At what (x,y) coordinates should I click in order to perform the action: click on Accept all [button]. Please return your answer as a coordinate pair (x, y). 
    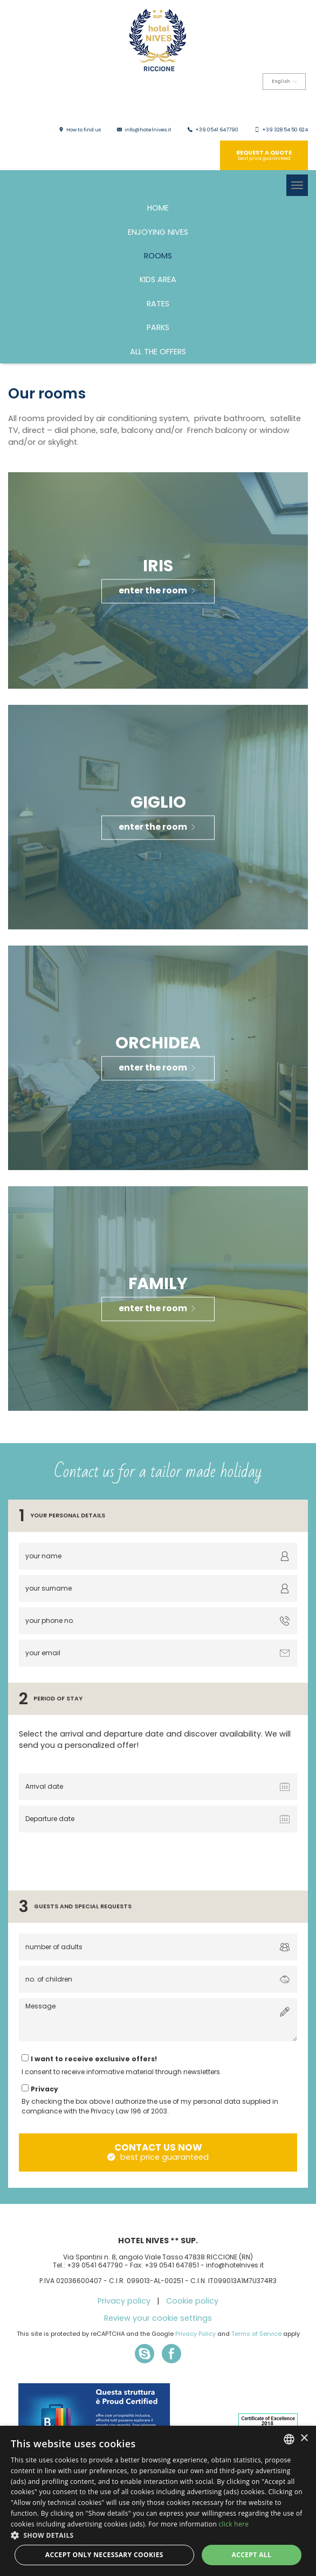
    Looking at the image, I should click on (251, 2554).